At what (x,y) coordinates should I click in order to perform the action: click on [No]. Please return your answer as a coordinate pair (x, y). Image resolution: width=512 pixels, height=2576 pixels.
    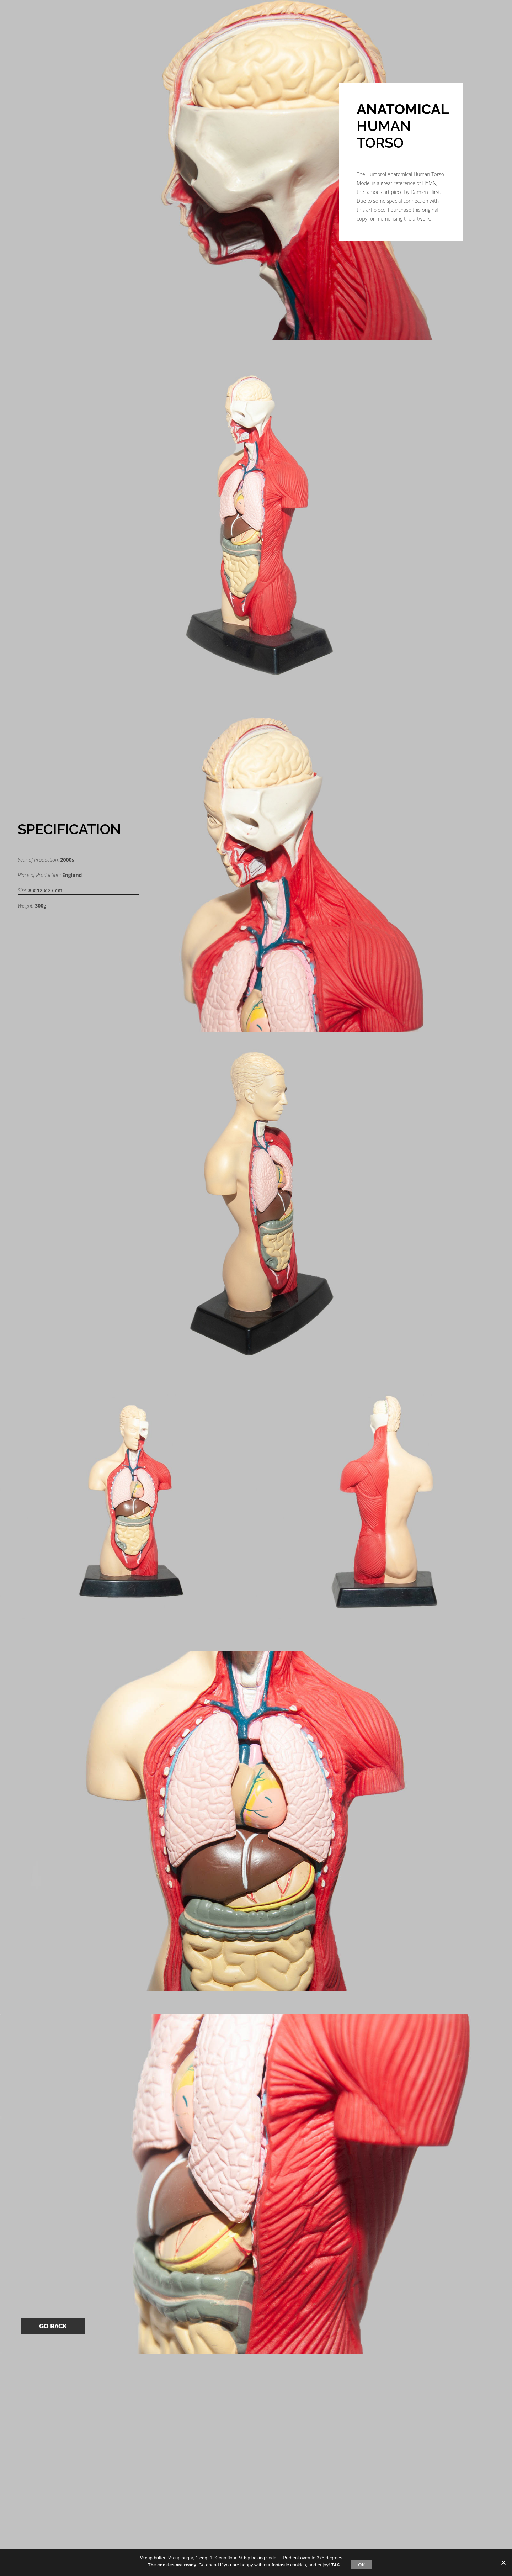
    Looking at the image, I should click on (503, 2562).